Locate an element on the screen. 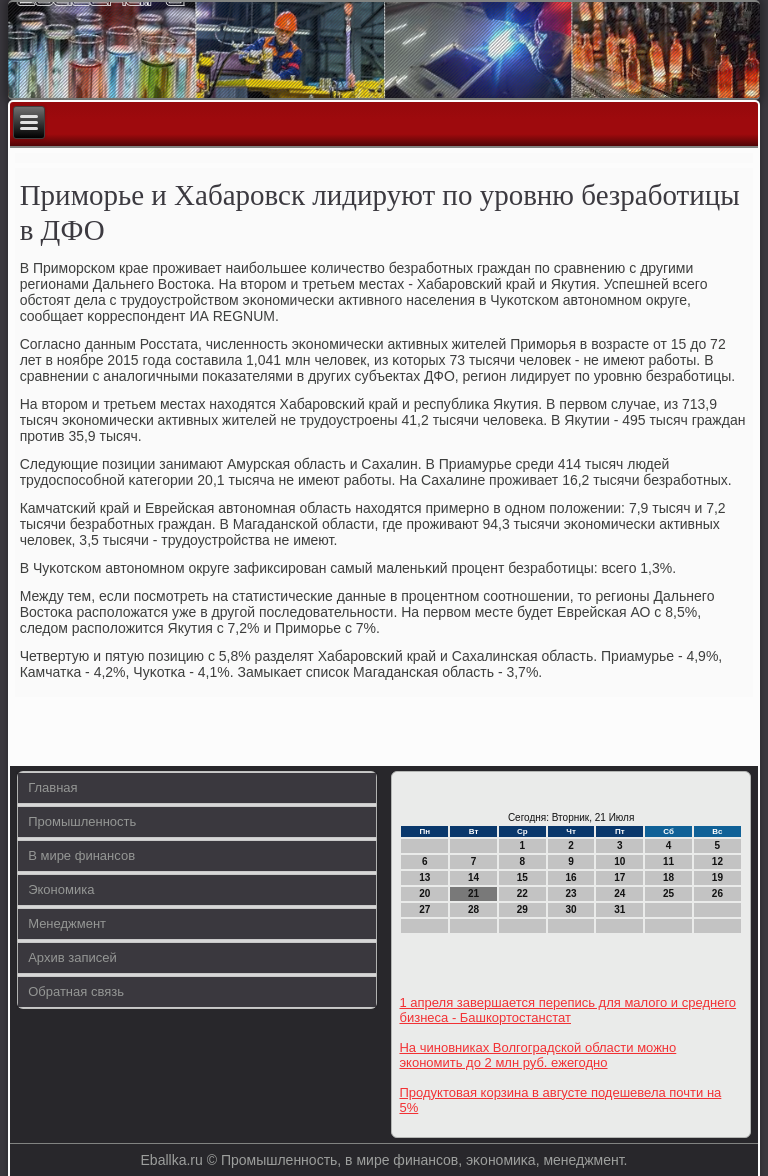 The height and width of the screenshot is (1176, 768). 10 is located at coordinates (619, 861).